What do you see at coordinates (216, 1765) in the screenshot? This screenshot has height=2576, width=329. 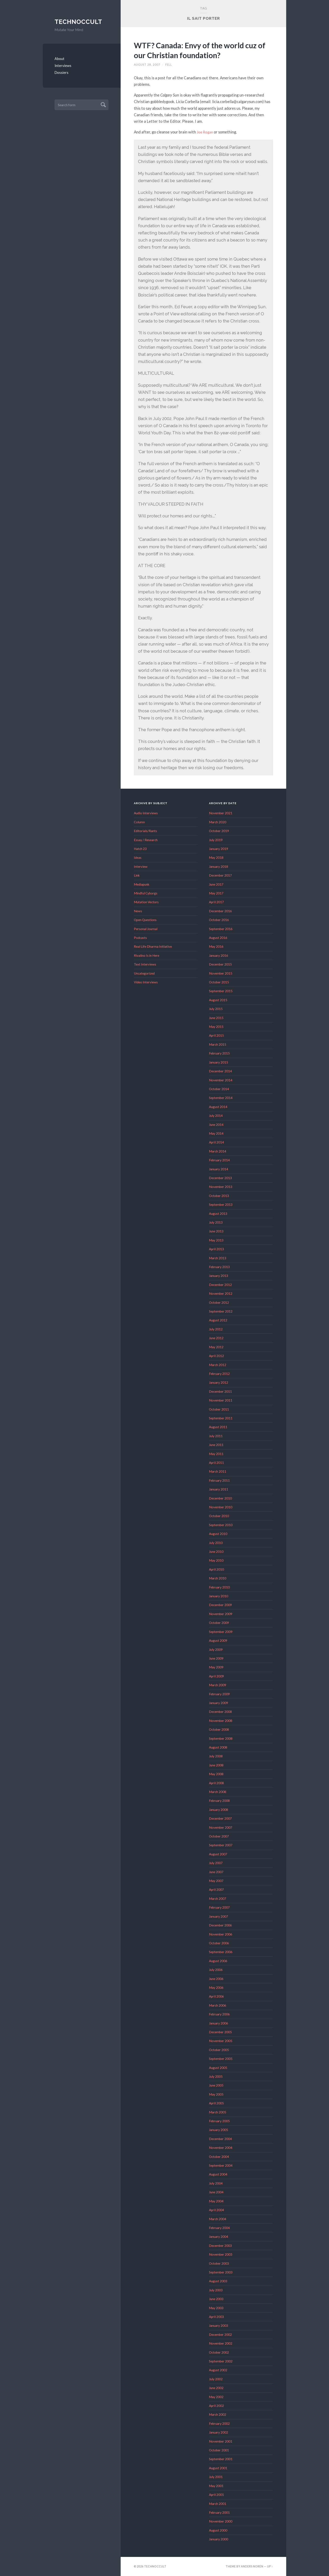 I see `June 2008` at bounding box center [216, 1765].